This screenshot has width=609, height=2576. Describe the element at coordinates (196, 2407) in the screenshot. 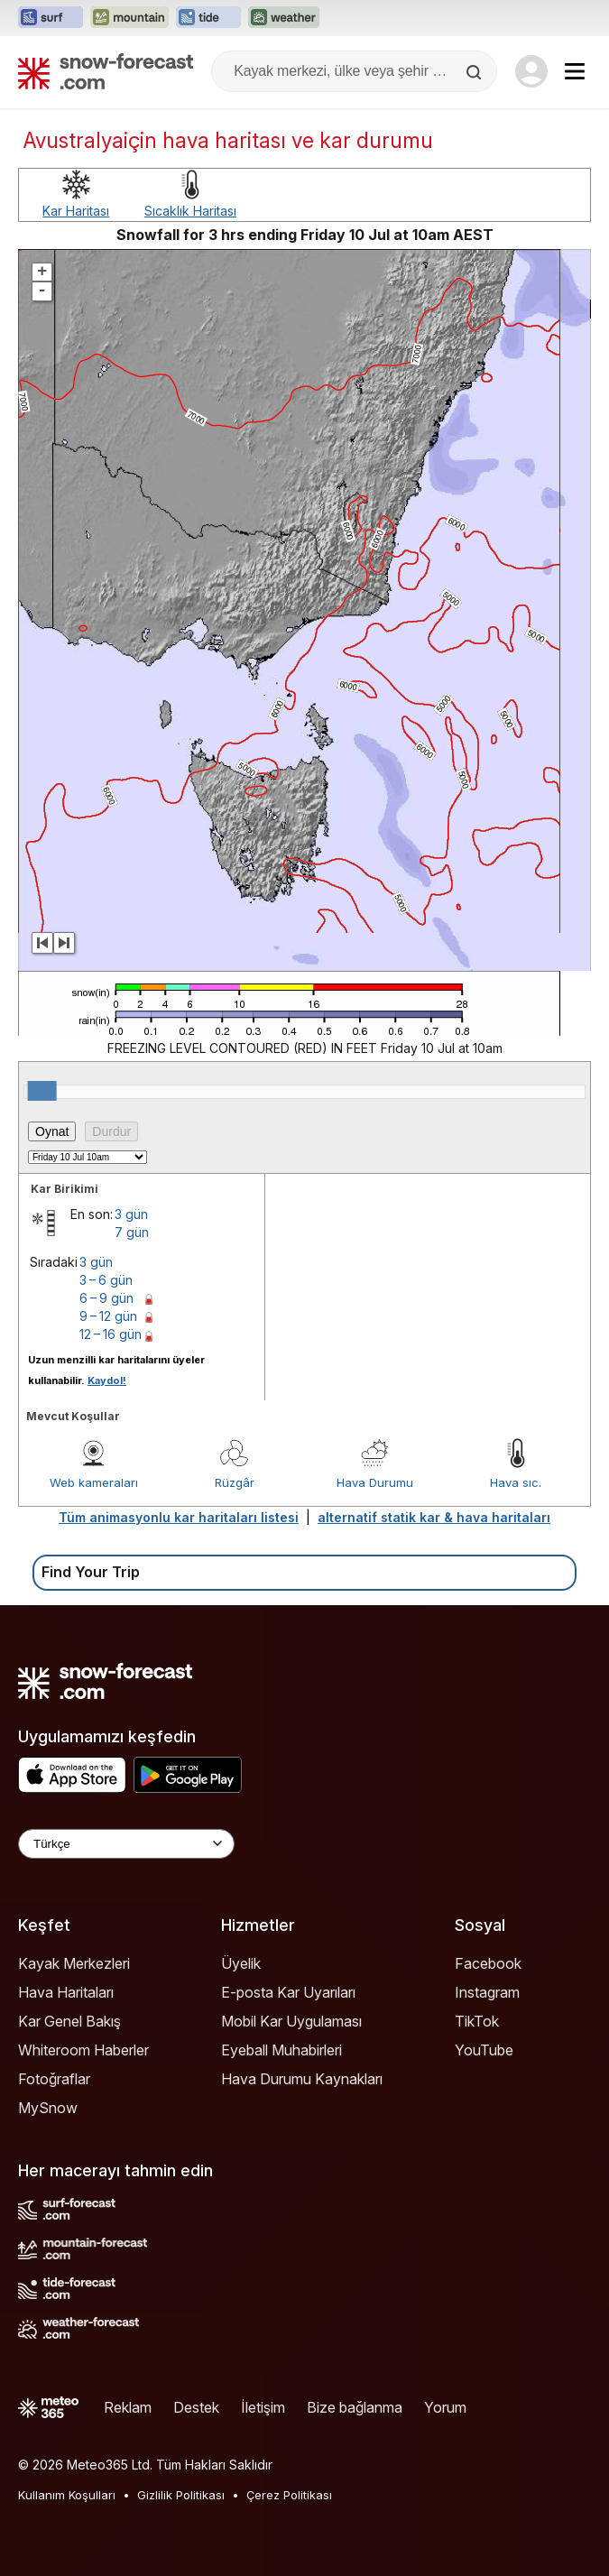

I see `Destek` at that location.